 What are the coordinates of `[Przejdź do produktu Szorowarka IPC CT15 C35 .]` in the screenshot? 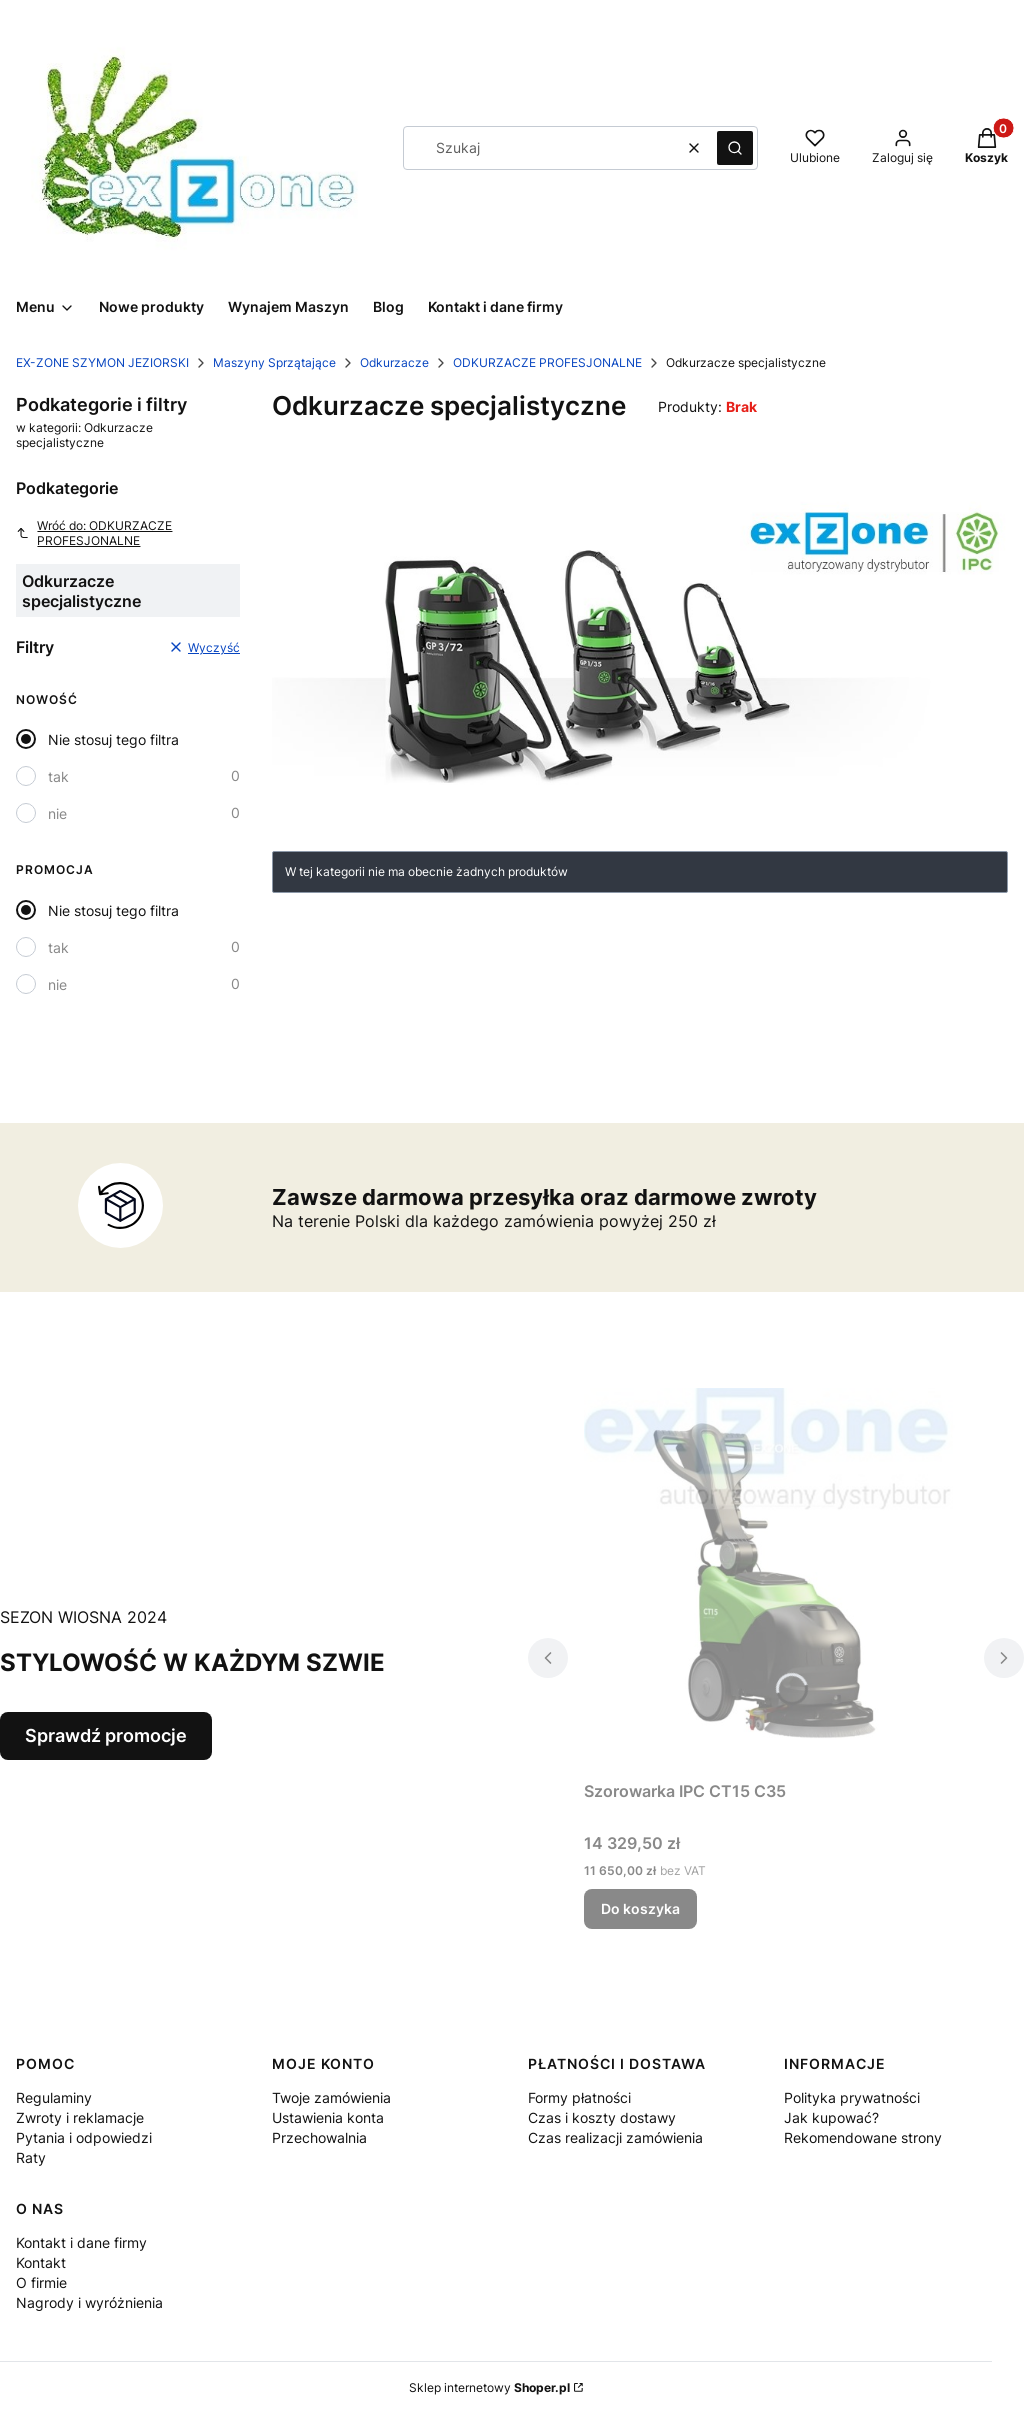 It's located at (776, 1580).